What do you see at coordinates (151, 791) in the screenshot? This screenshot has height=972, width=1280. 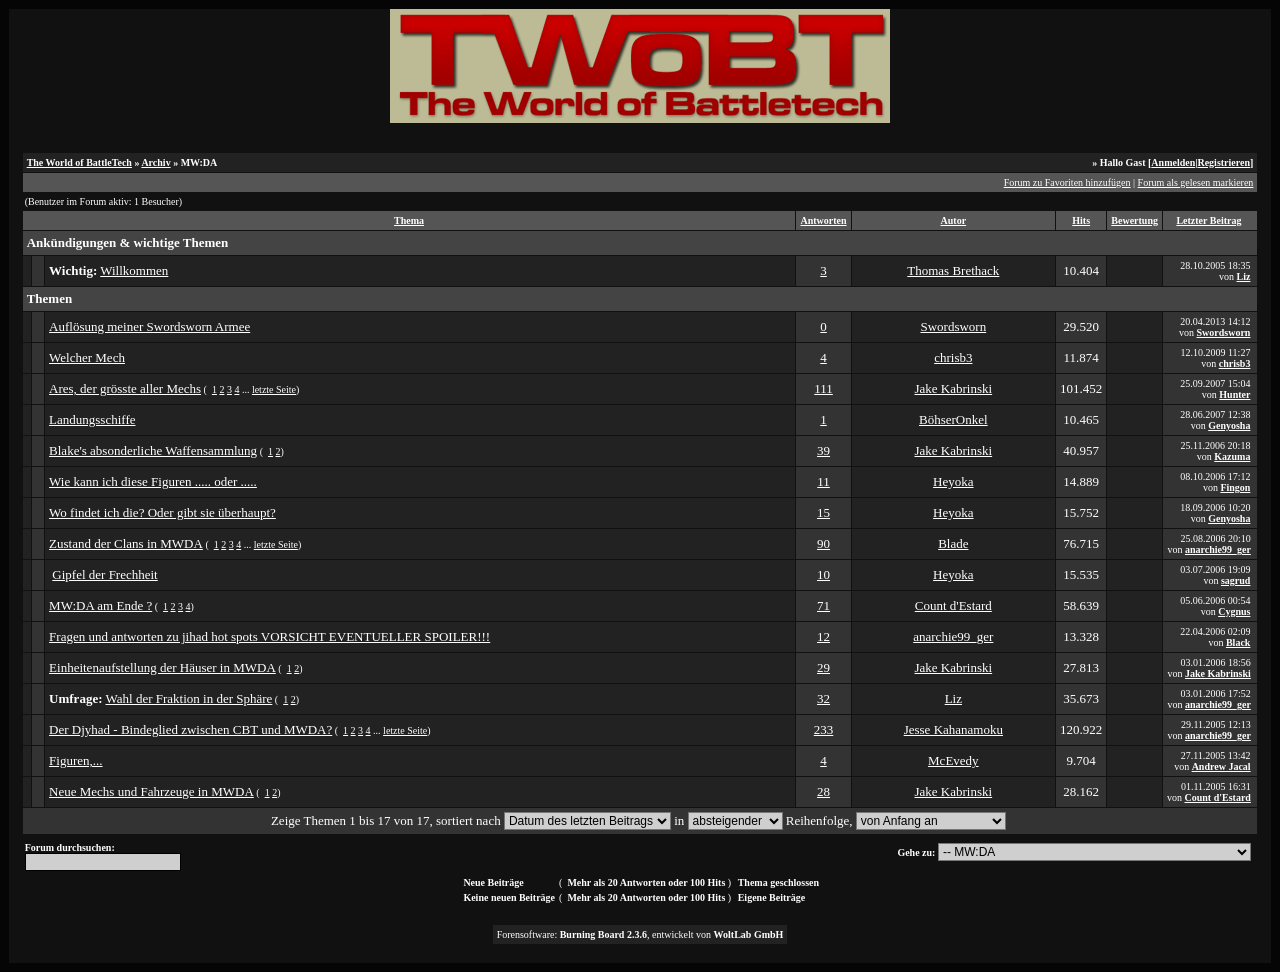 I see `Neue Mechs und Fahrzeuge in MWDA` at bounding box center [151, 791].